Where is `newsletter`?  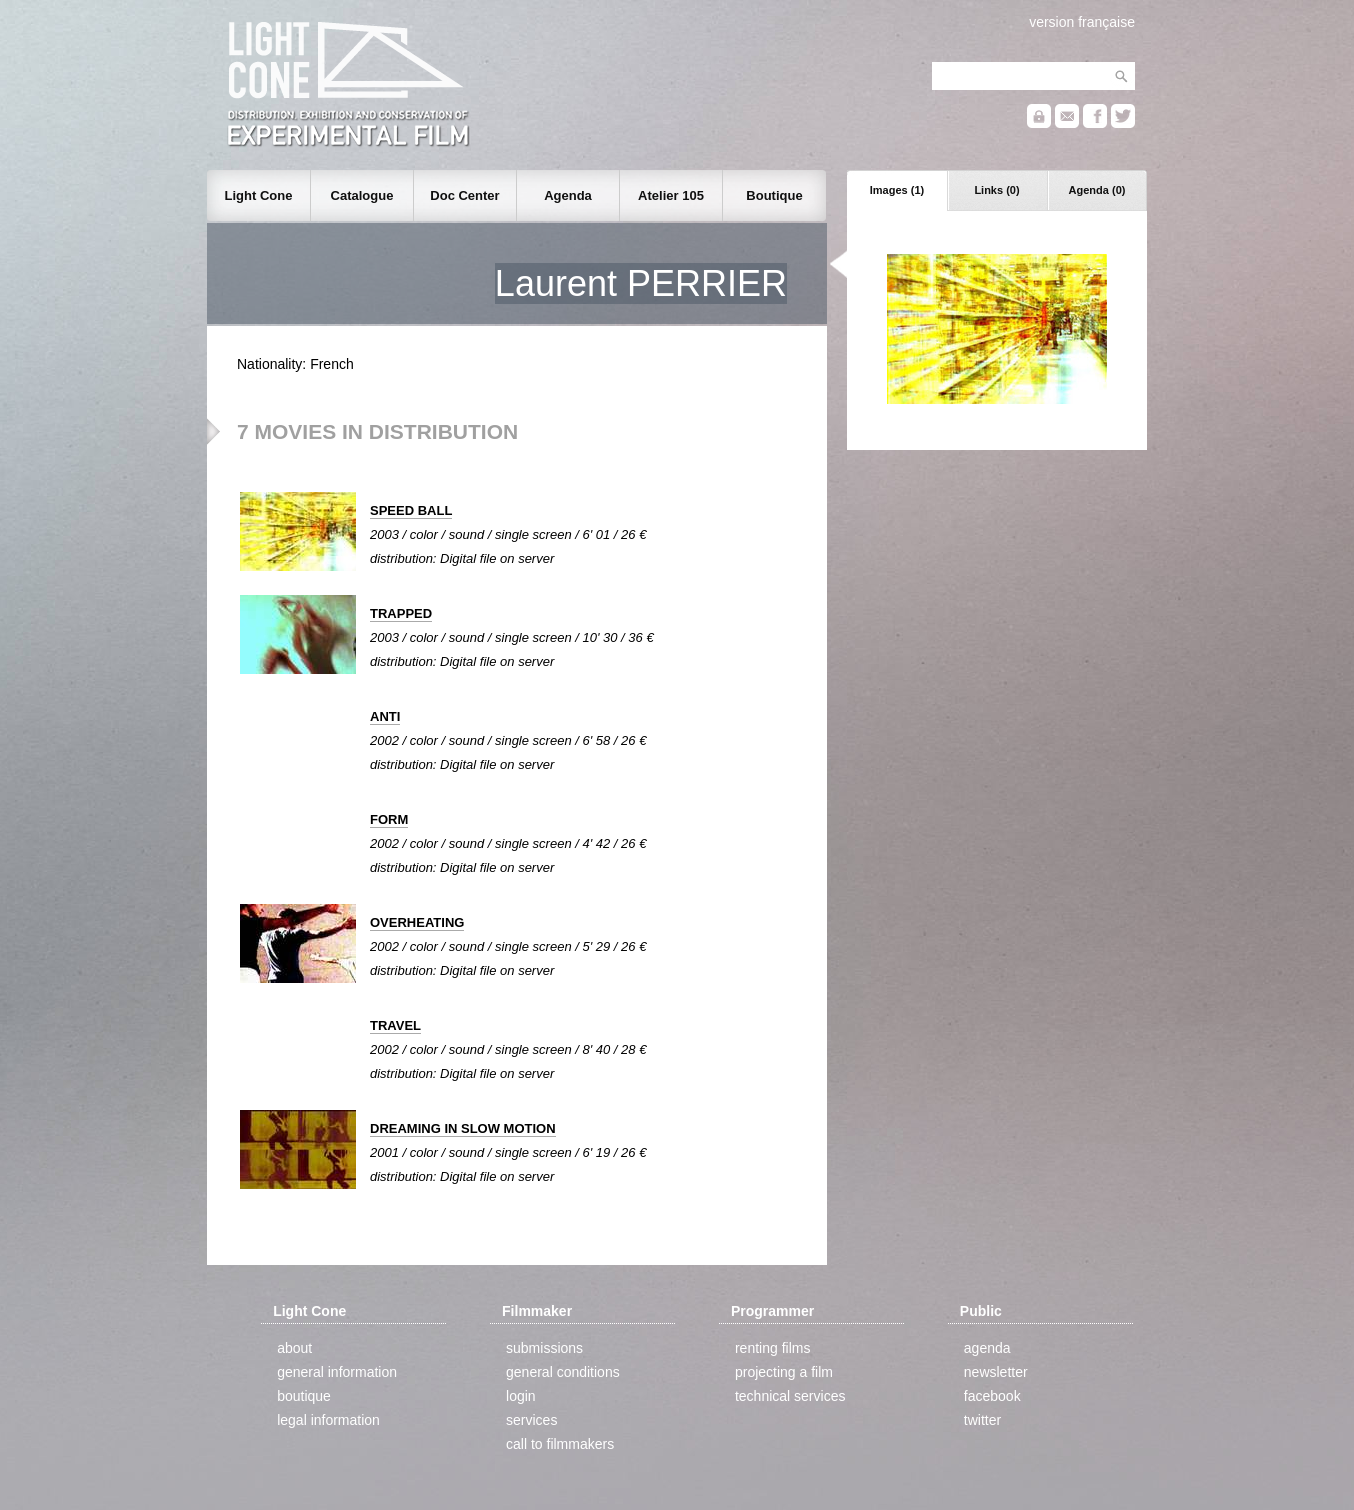 newsletter is located at coordinates (996, 1372).